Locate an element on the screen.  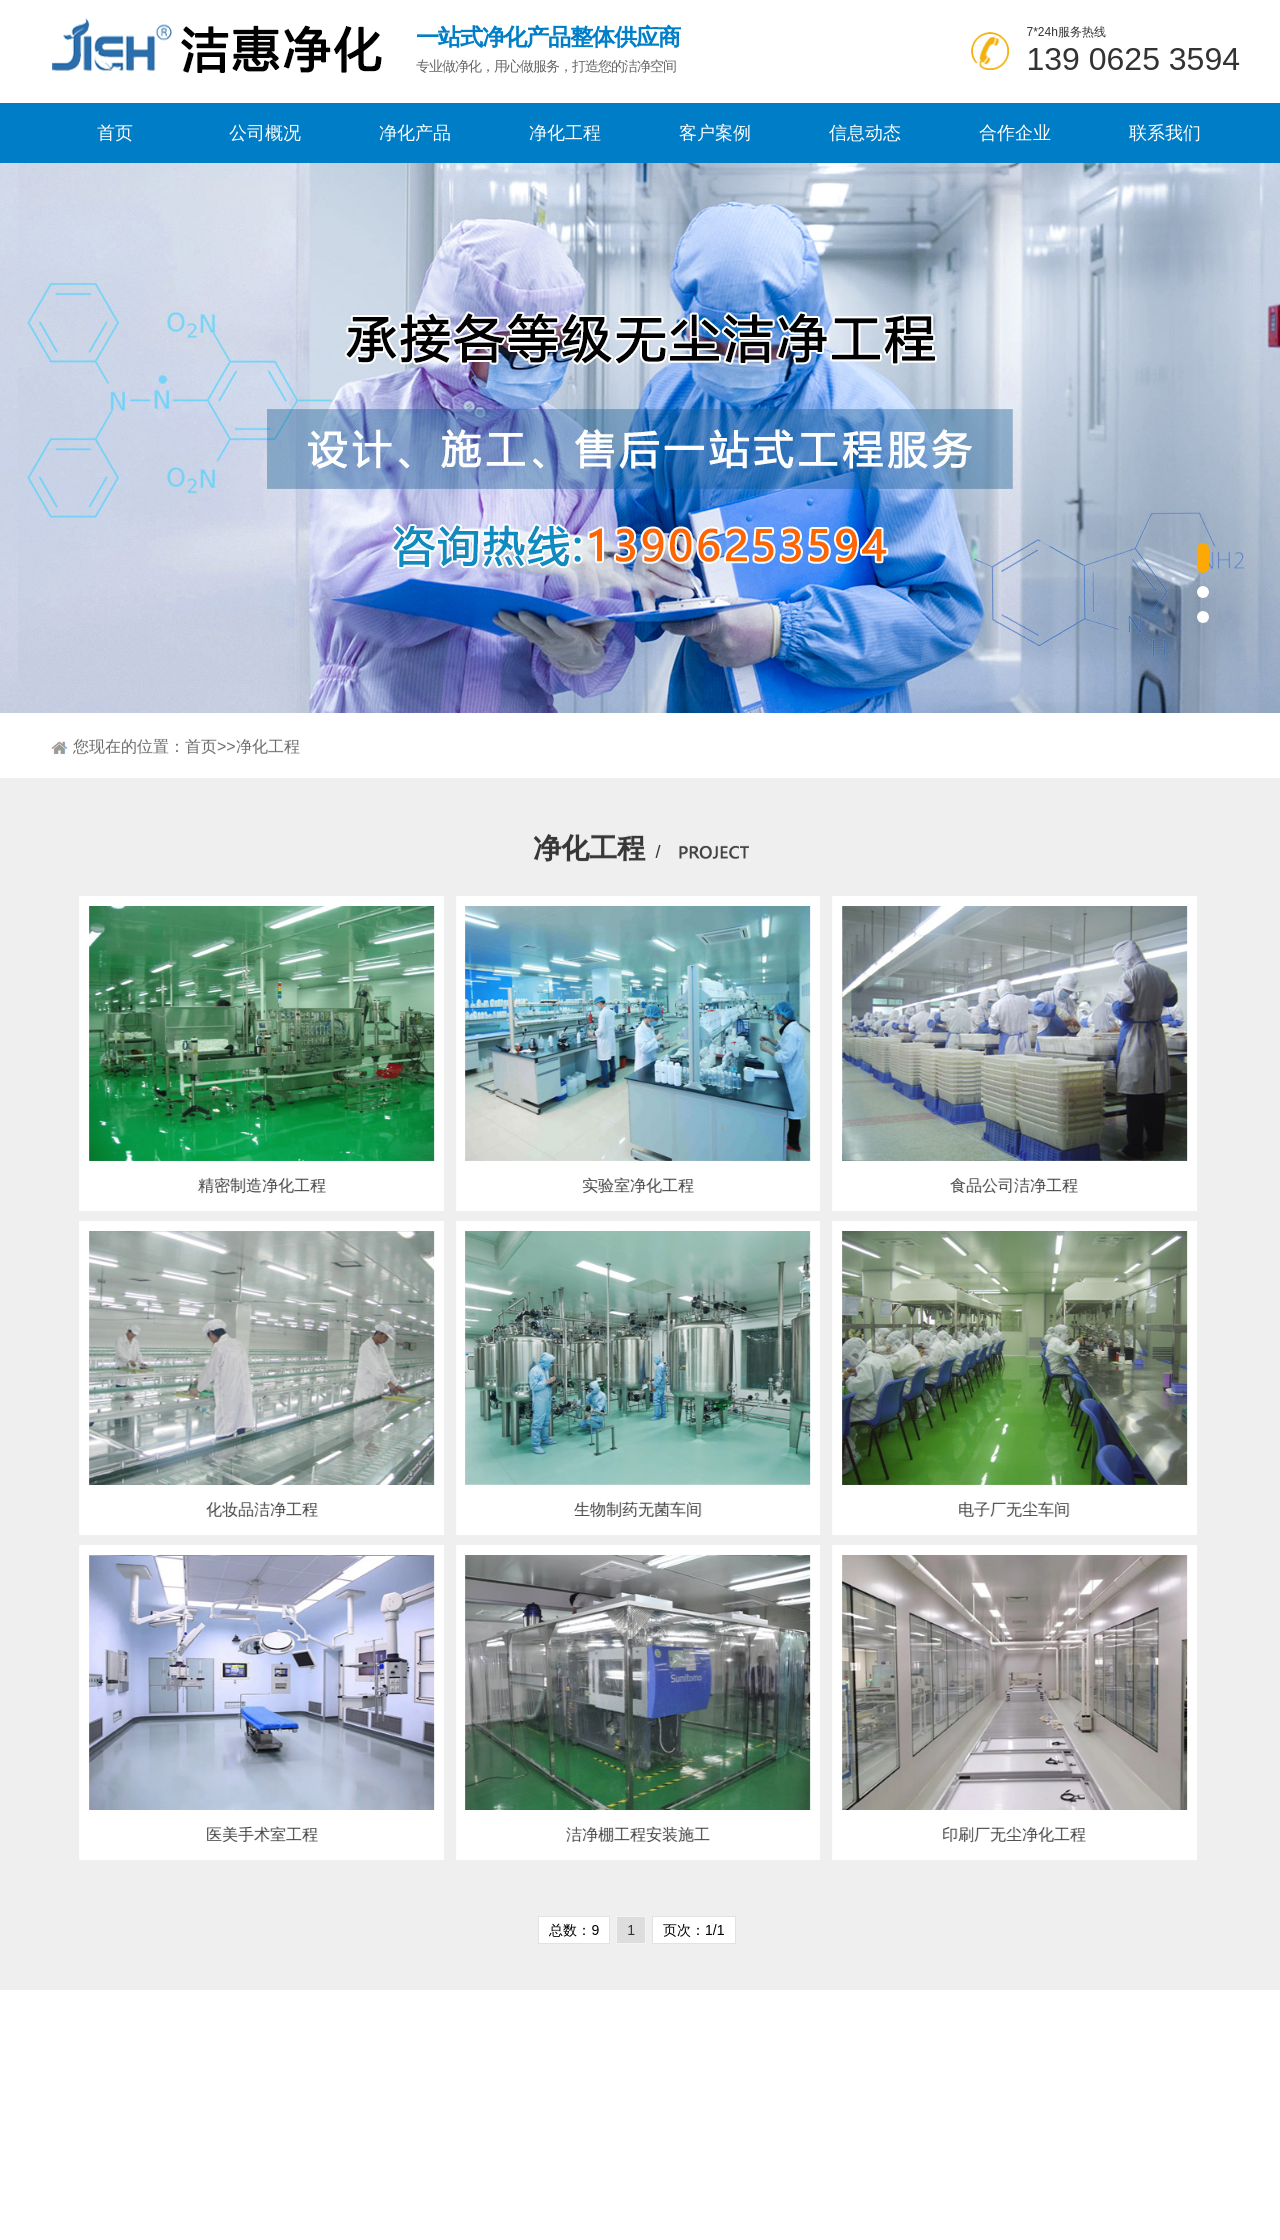
联系我们 is located at coordinates (1165, 133).